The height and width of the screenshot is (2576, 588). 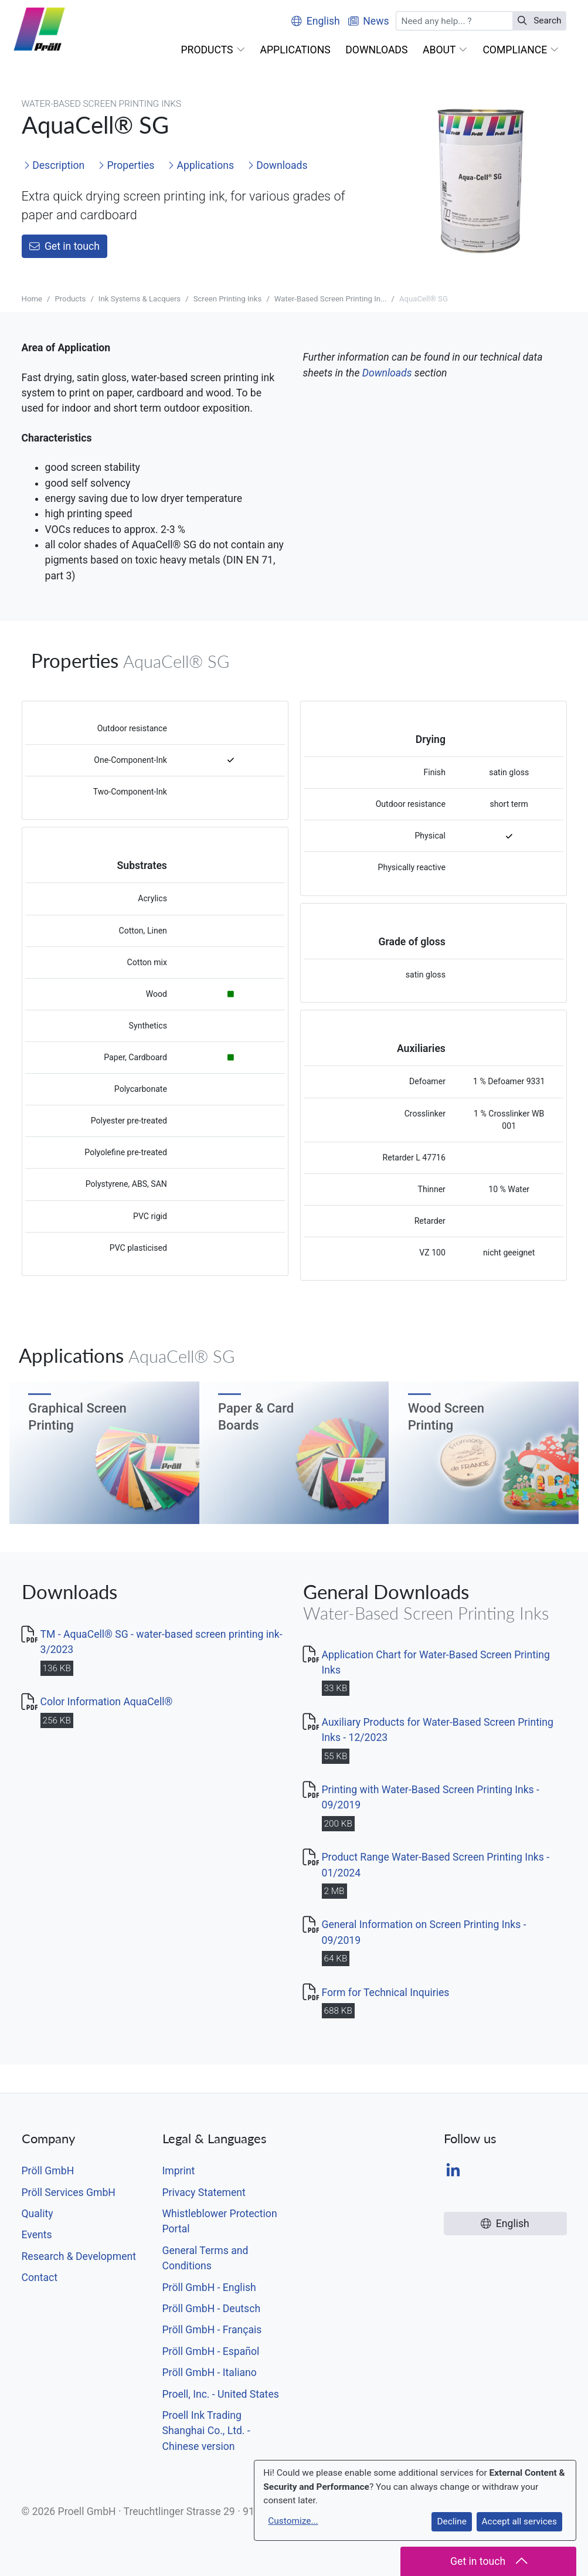 I want to click on Quality, so click(x=37, y=2213).